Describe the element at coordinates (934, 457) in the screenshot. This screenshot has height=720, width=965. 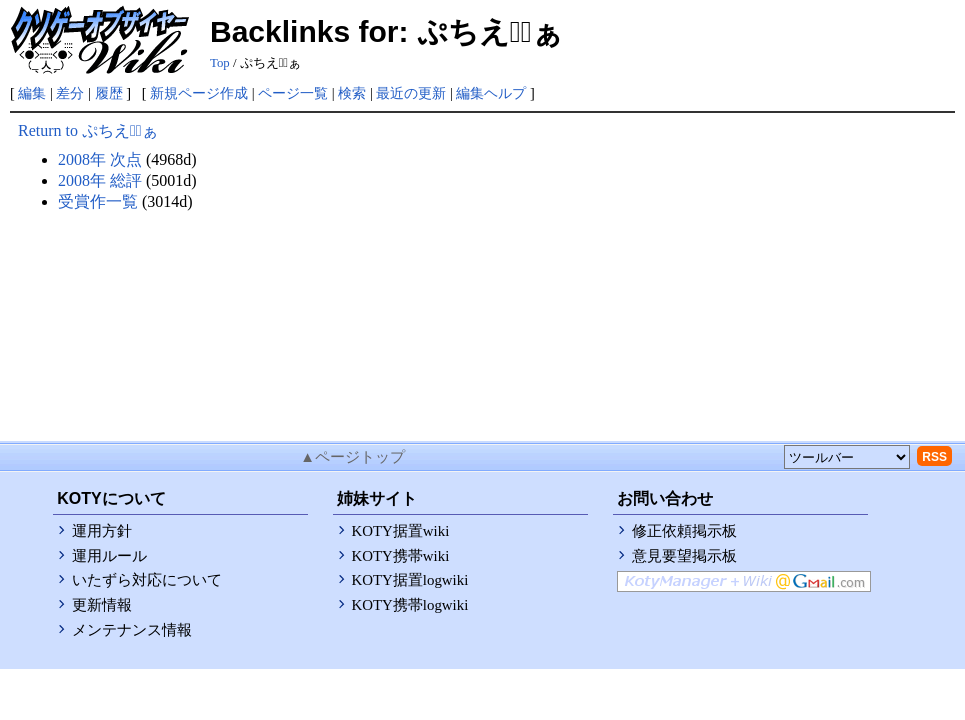
I see `RSS` at that location.